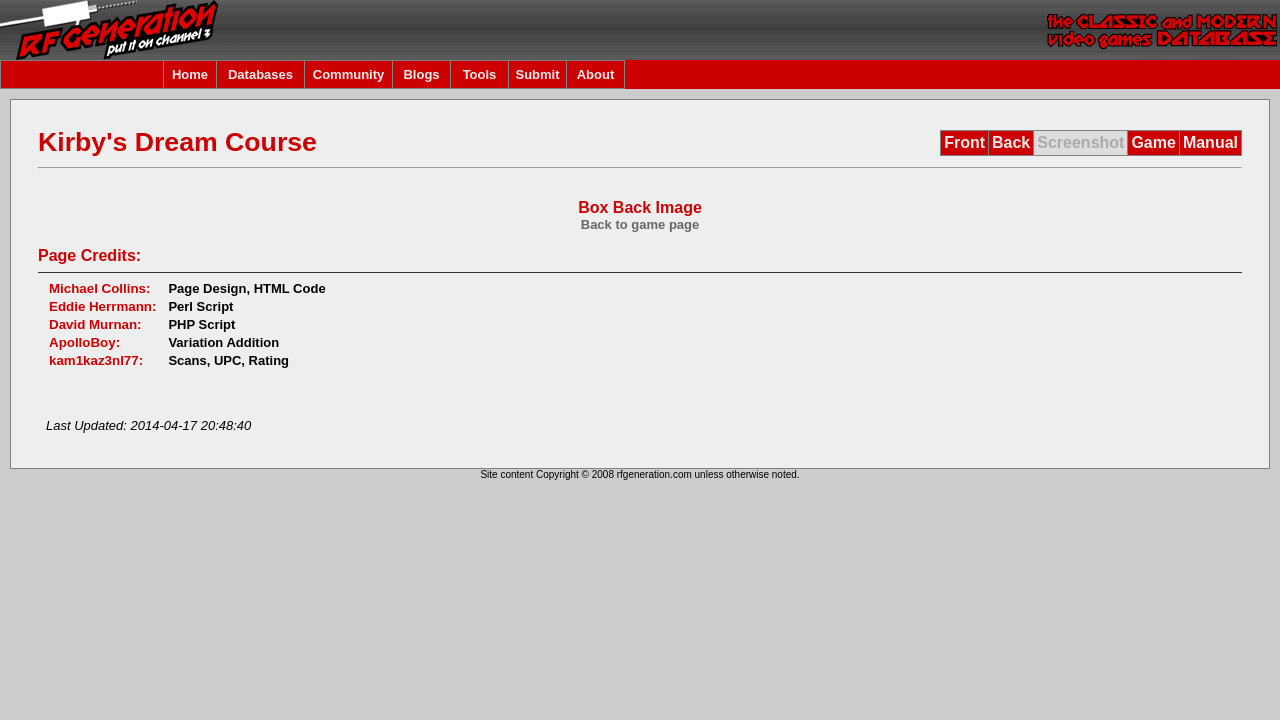 This screenshot has height=720, width=1280. What do you see at coordinates (421, 74) in the screenshot?
I see `Blogs` at bounding box center [421, 74].